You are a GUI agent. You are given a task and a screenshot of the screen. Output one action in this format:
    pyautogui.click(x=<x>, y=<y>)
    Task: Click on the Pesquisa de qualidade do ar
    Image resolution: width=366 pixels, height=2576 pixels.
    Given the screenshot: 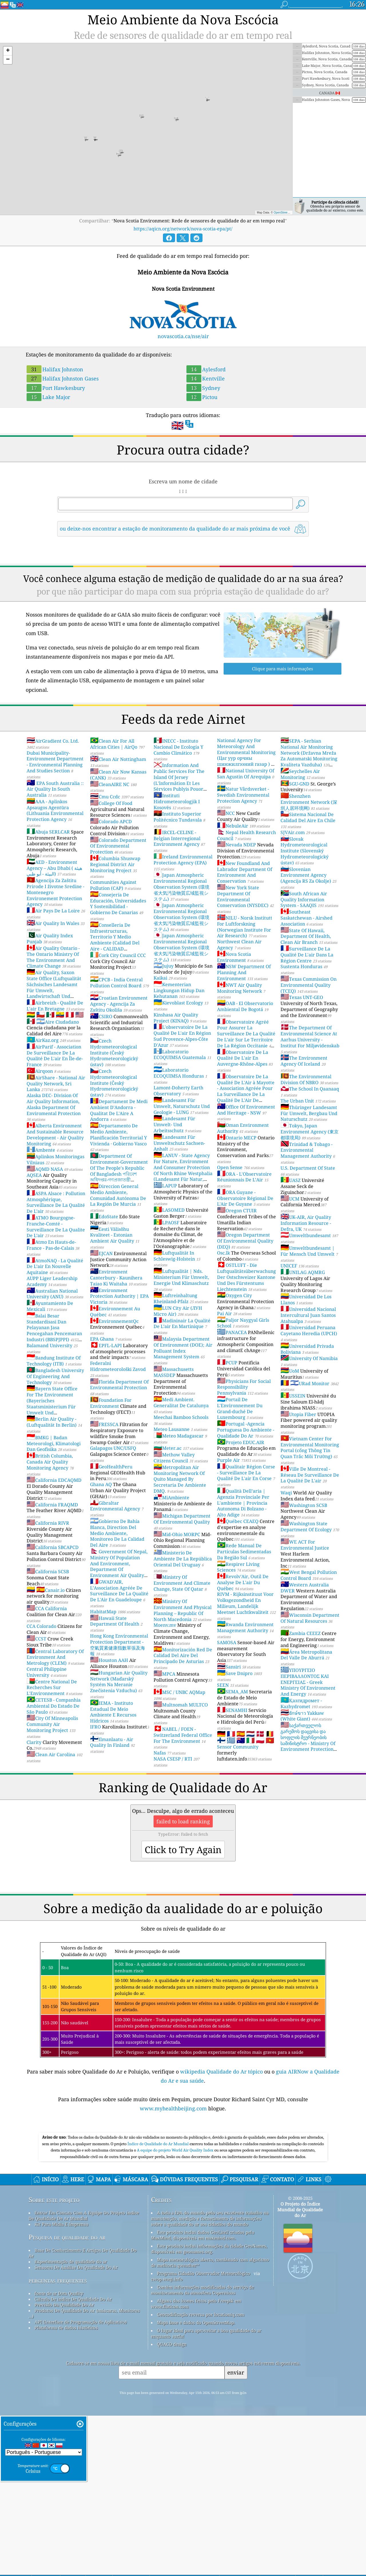 What is the action you would take?
    pyautogui.click(x=67, y=2317)
    